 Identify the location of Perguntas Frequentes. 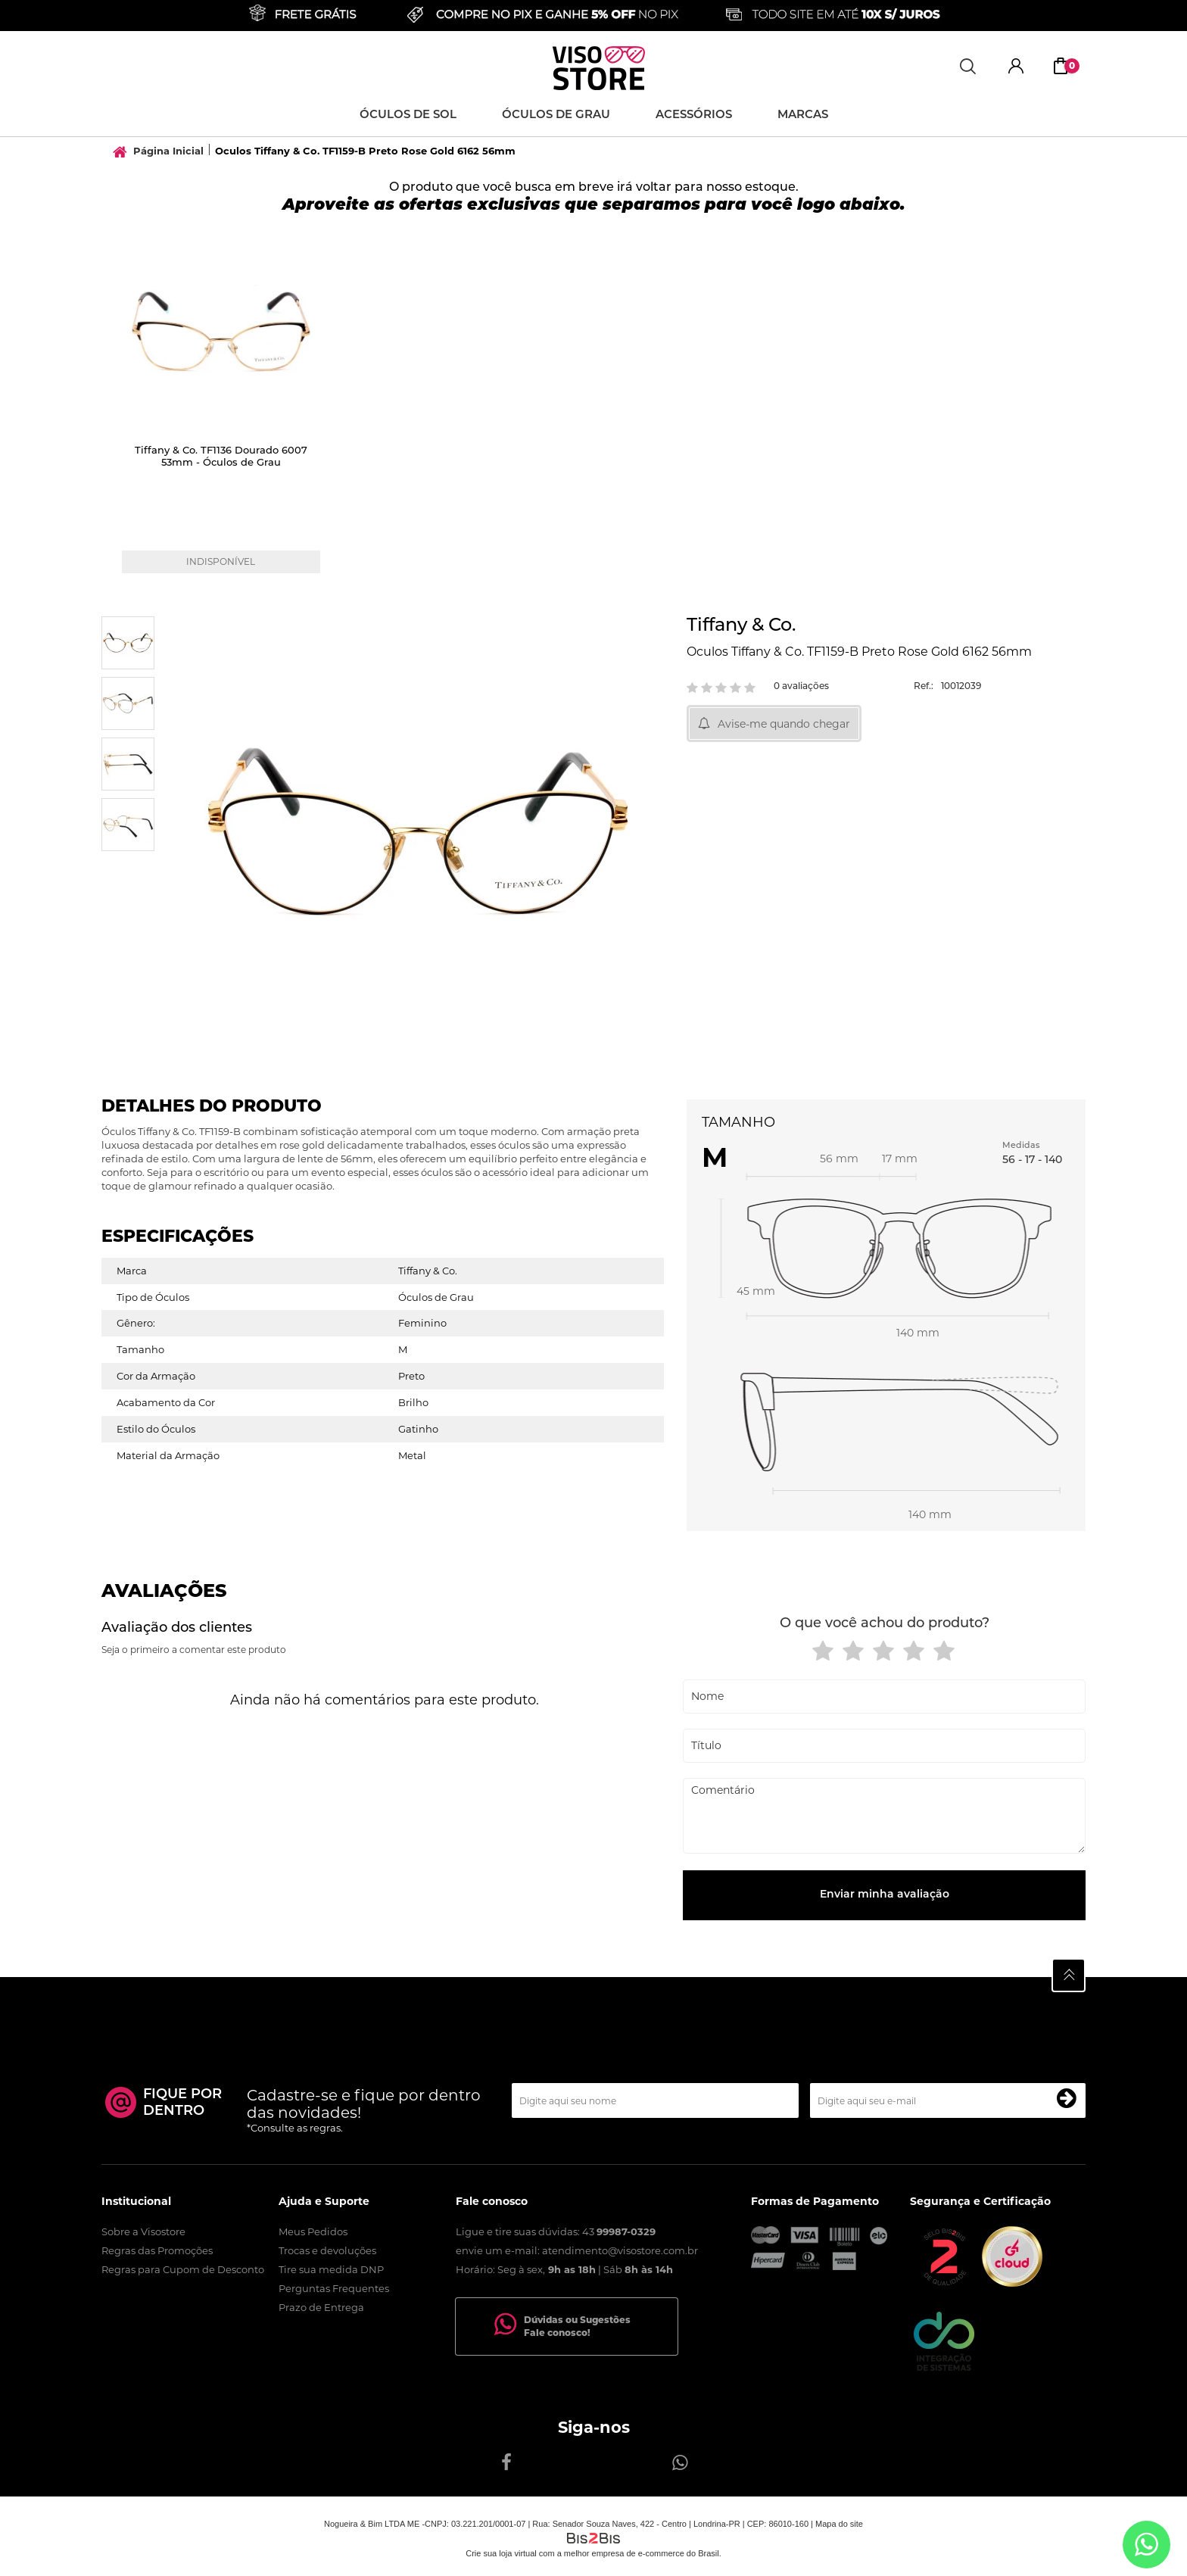
(334, 2288).